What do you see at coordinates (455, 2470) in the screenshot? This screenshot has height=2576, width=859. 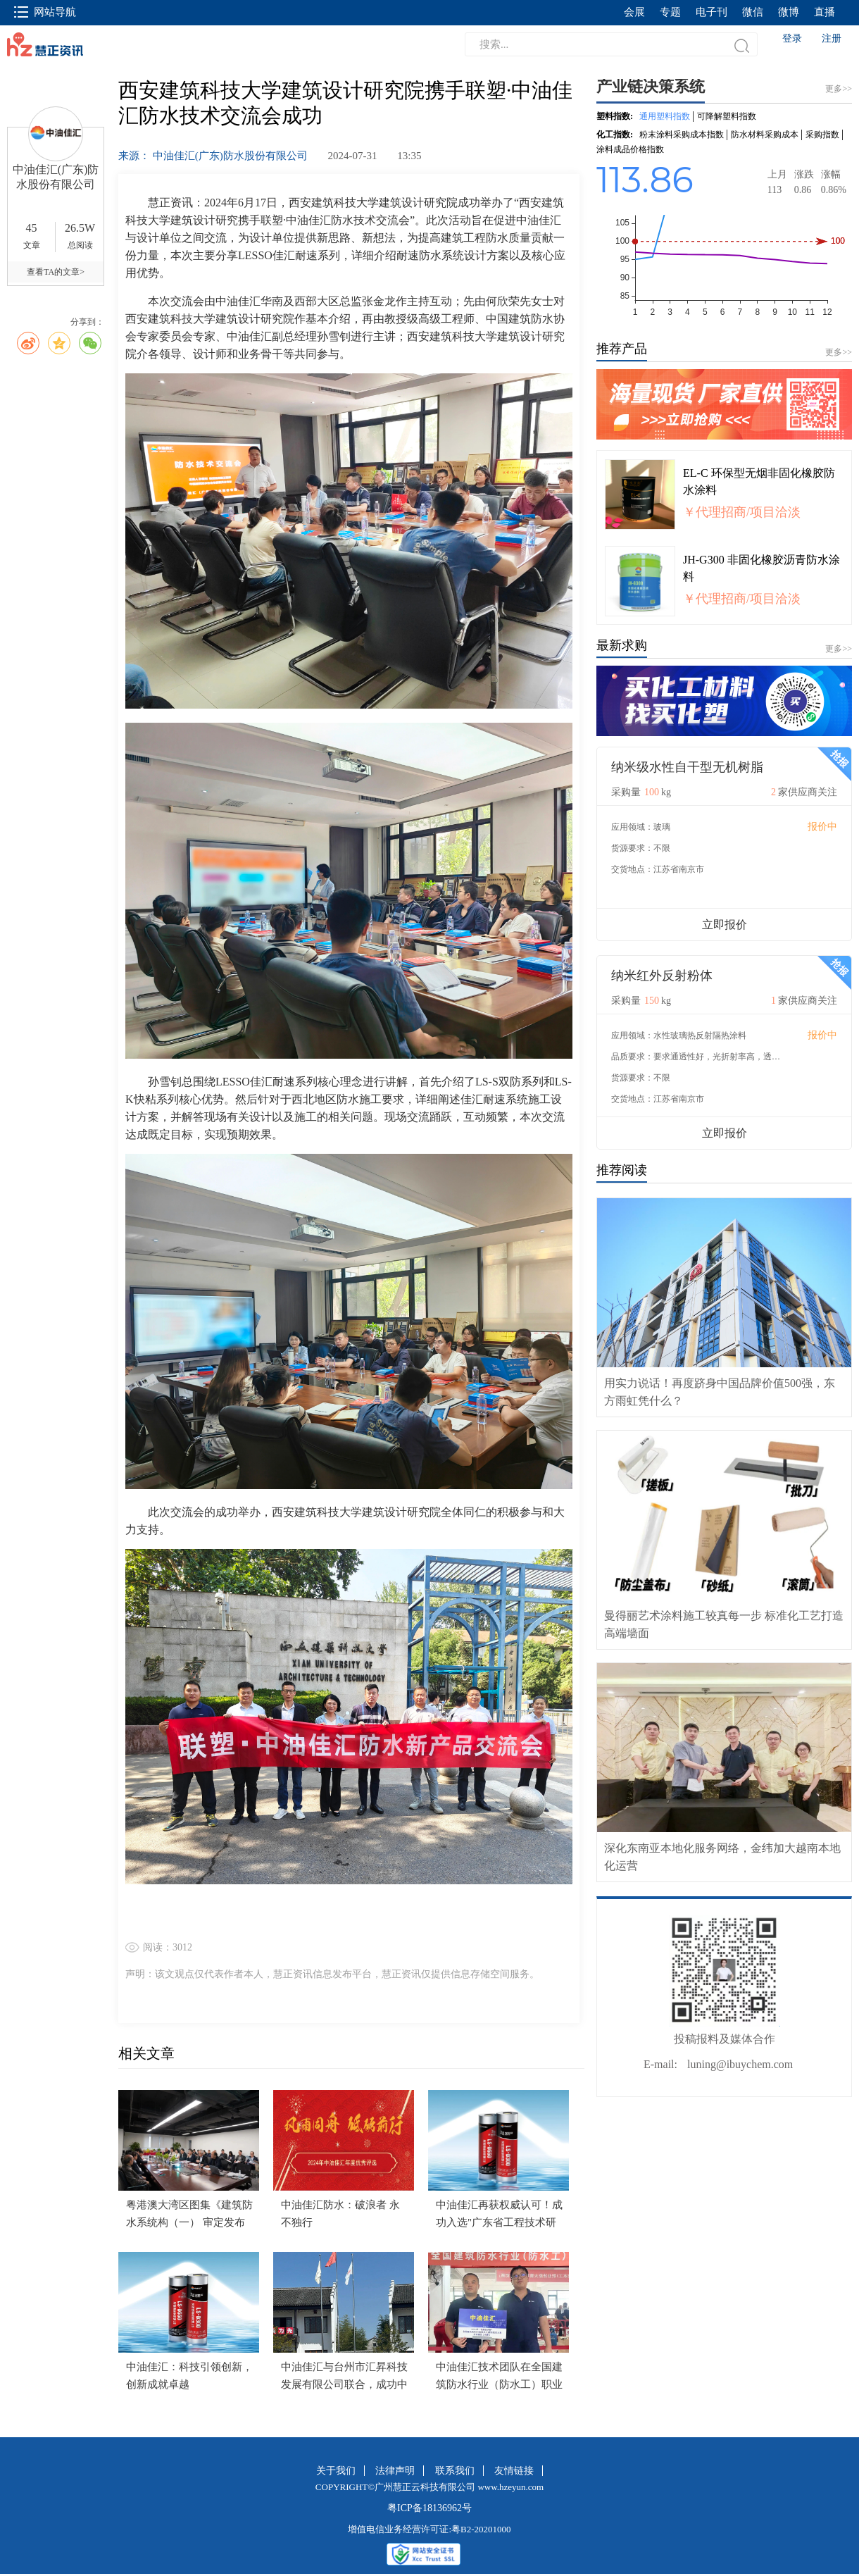 I see `联系我们` at bounding box center [455, 2470].